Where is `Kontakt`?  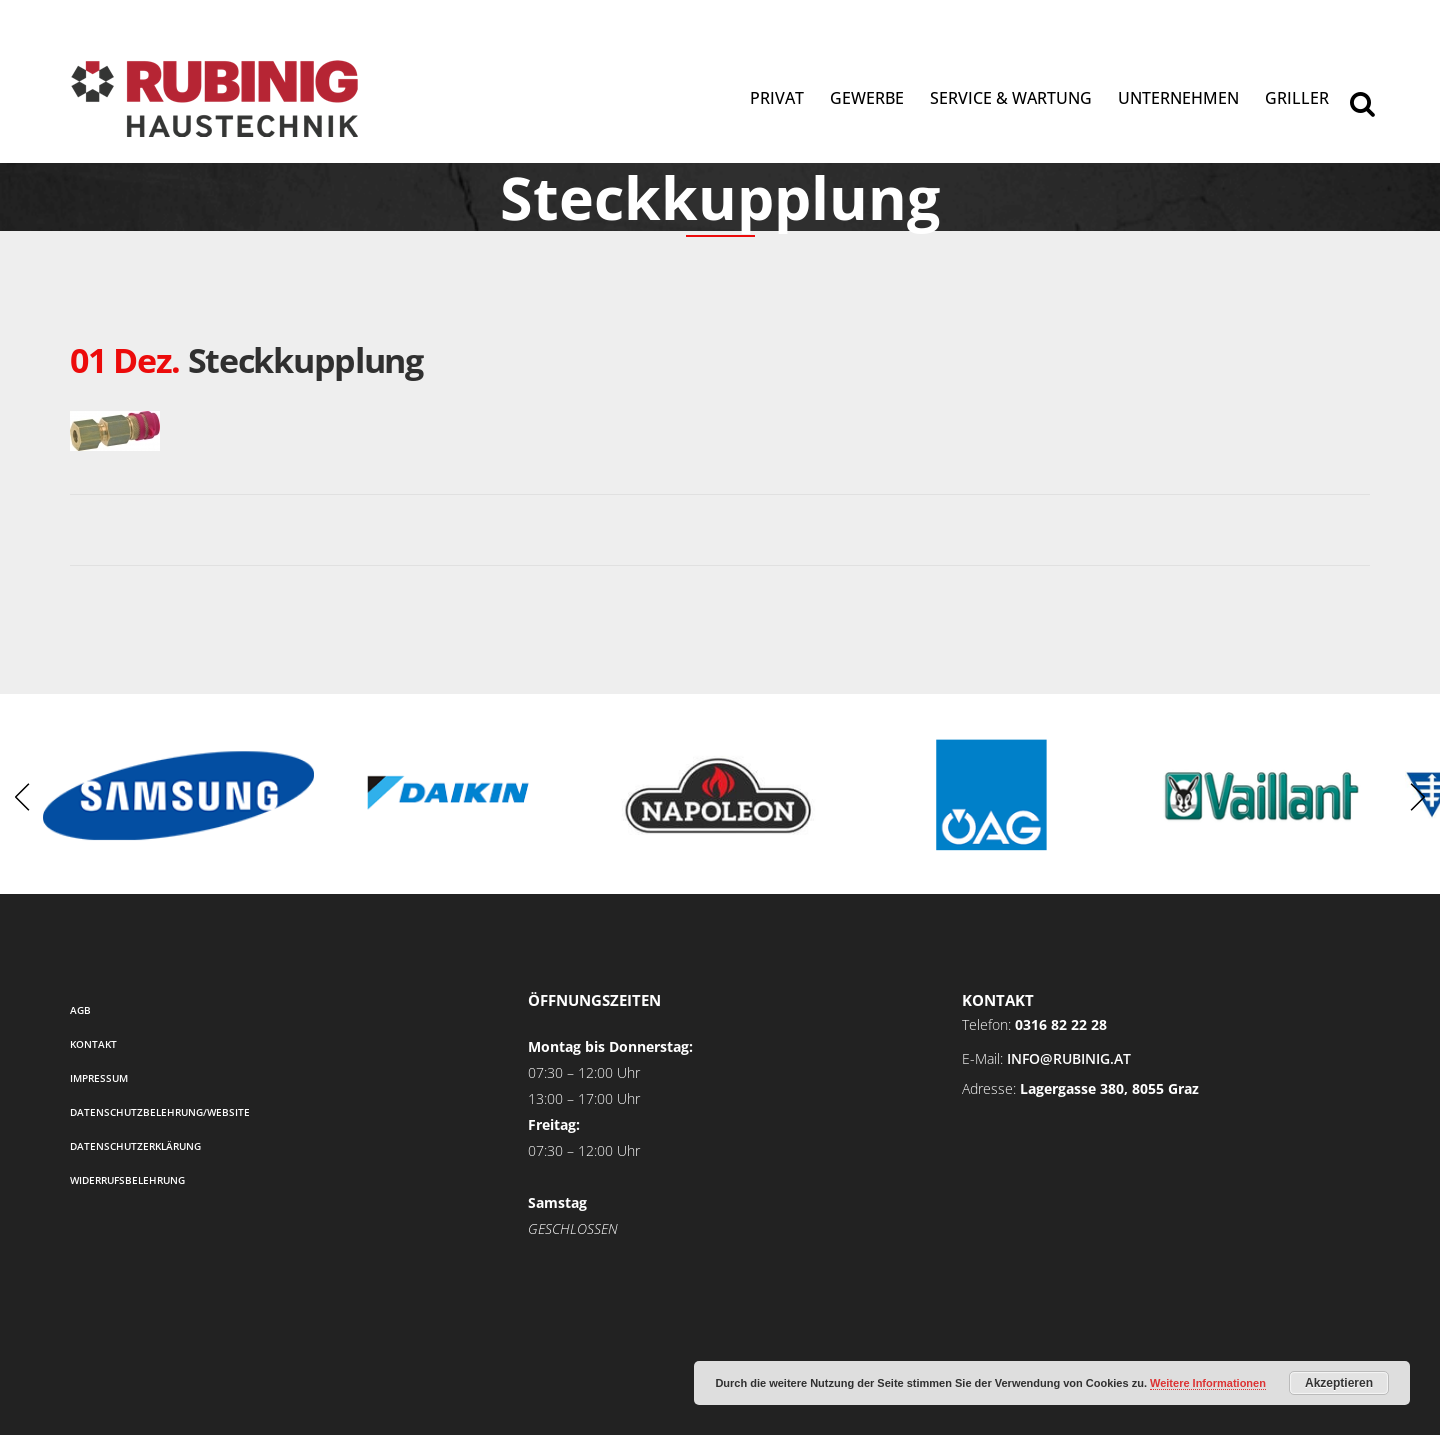 Kontakt is located at coordinates (93, 1044).